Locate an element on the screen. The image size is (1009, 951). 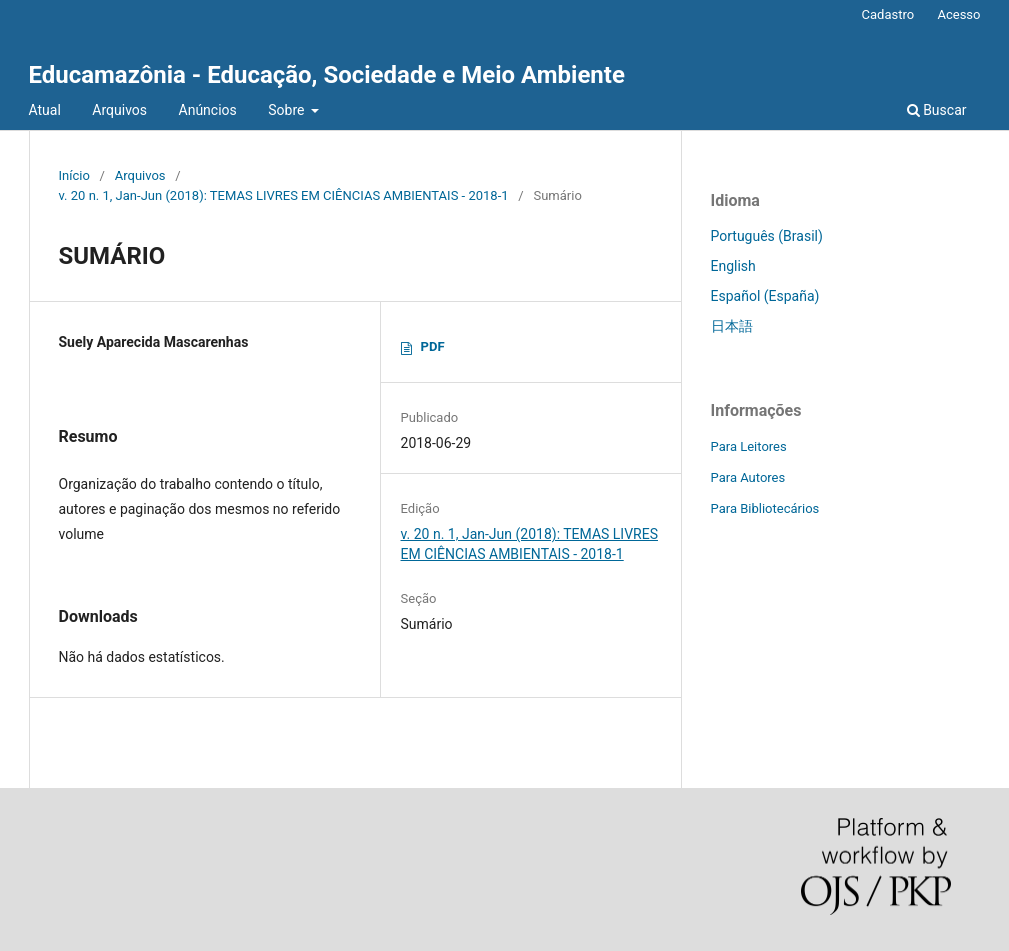
Para Autores is located at coordinates (748, 477).